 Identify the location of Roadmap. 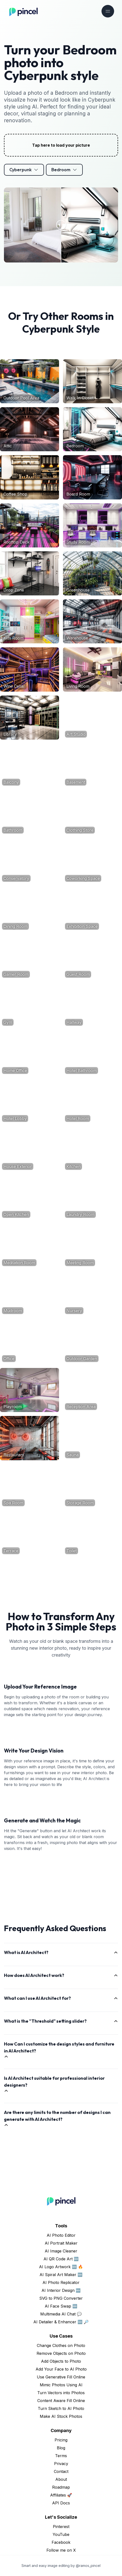
(61, 2487).